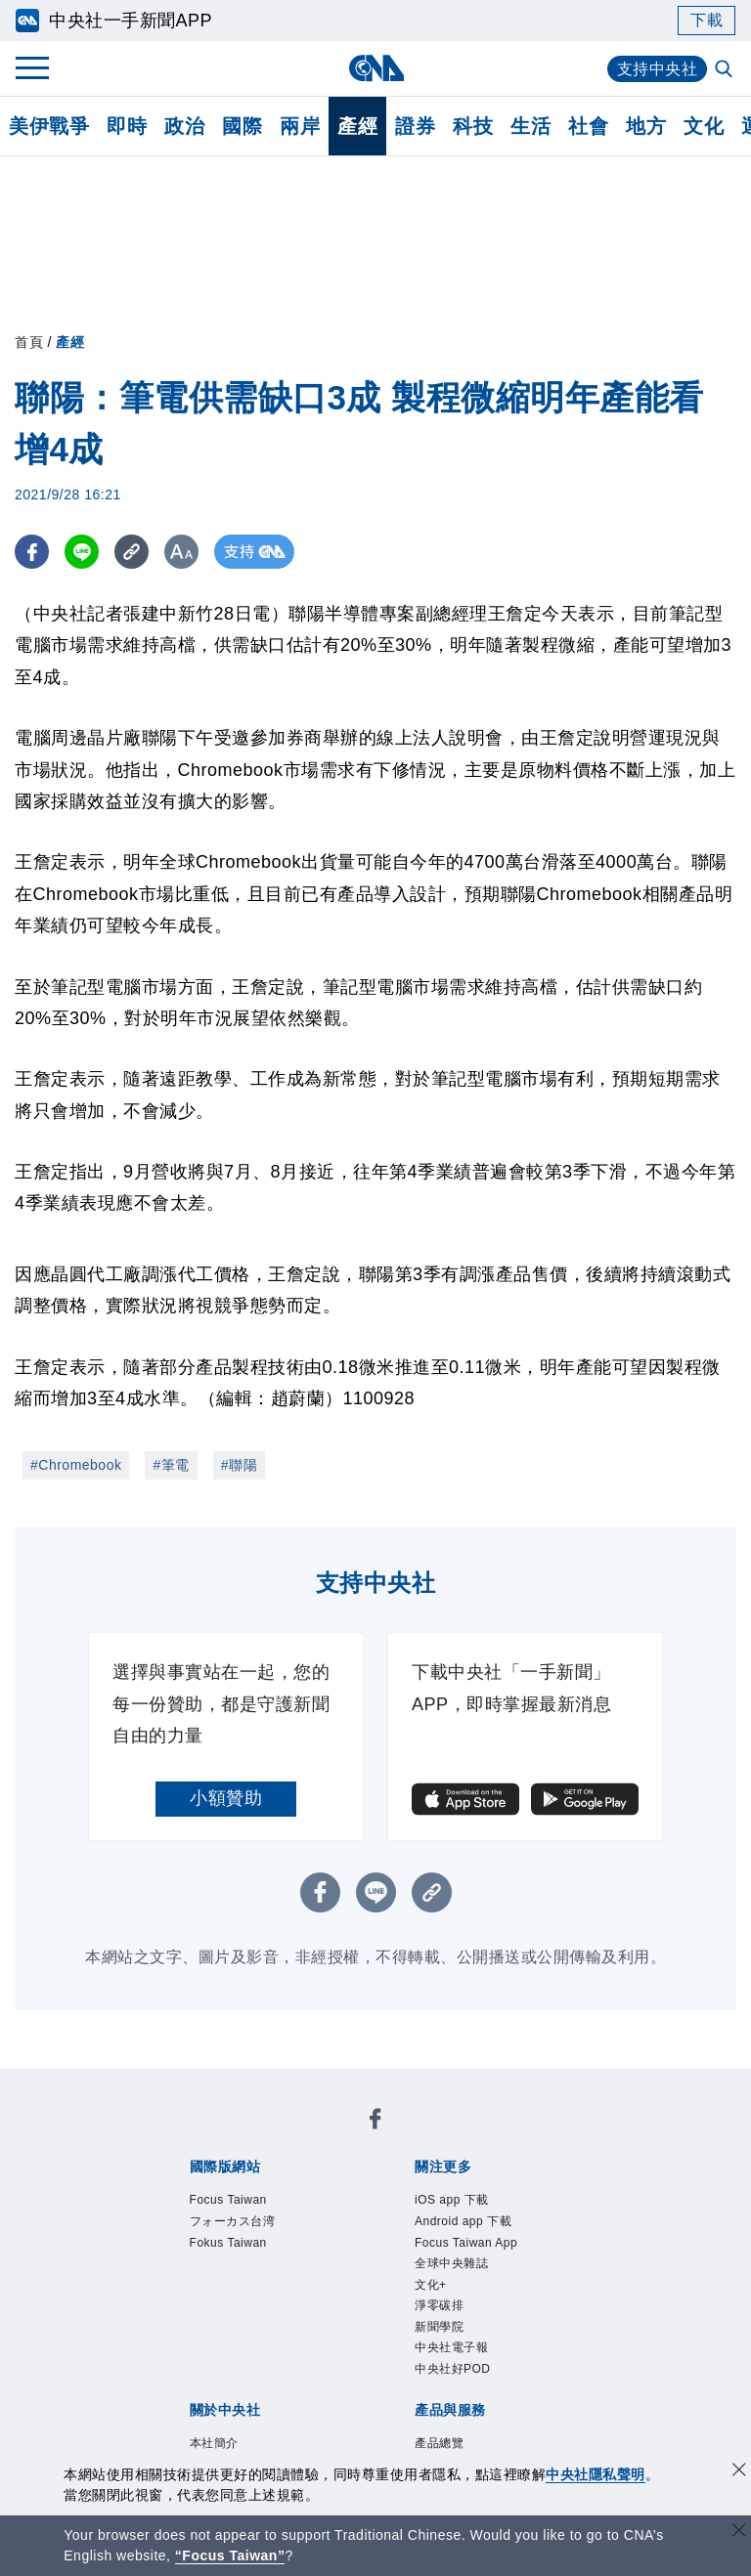 This screenshot has height=2576, width=751. Describe the element at coordinates (439, 2443) in the screenshot. I see `產品總覽` at that location.